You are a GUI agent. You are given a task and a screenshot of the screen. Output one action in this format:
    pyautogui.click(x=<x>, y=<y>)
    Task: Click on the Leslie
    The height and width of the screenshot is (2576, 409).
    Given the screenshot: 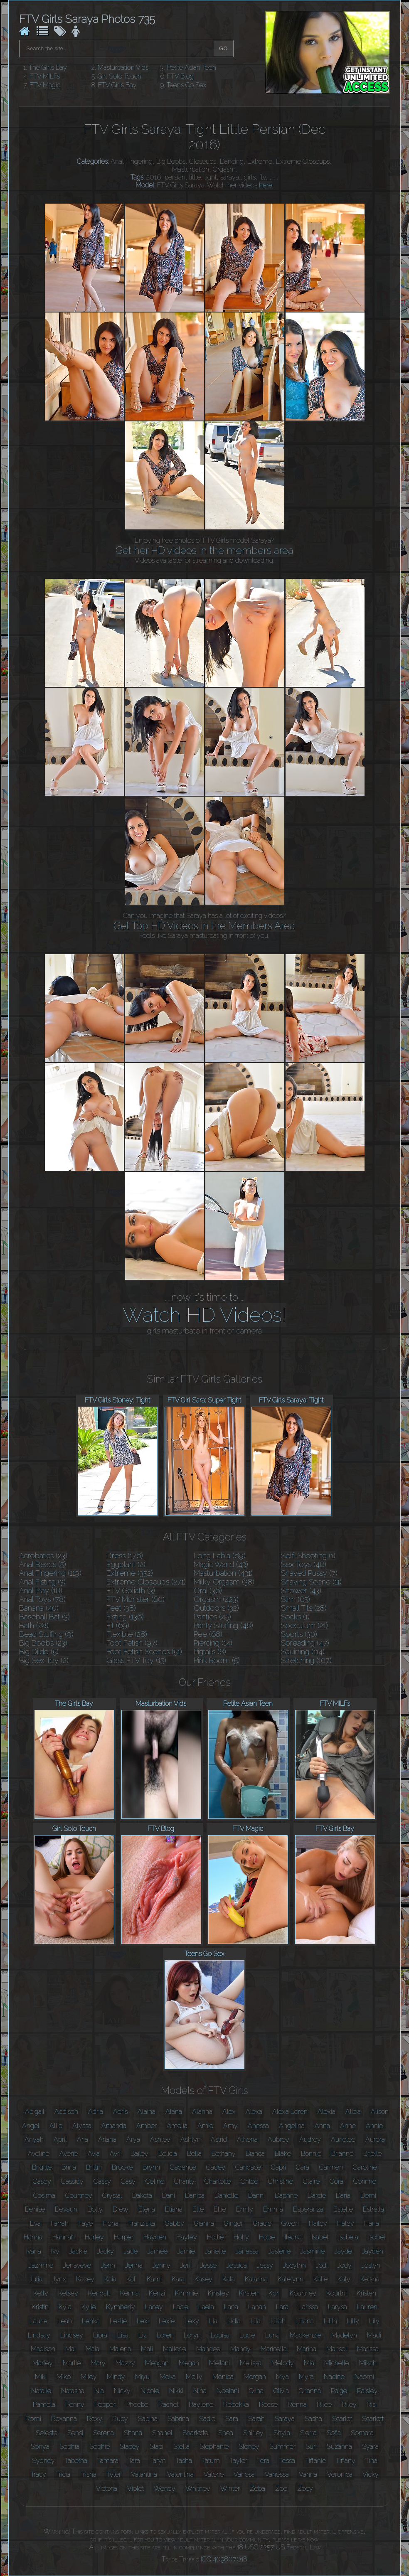 What is the action you would take?
    pyautogui.click(x=118, y=2321)
    